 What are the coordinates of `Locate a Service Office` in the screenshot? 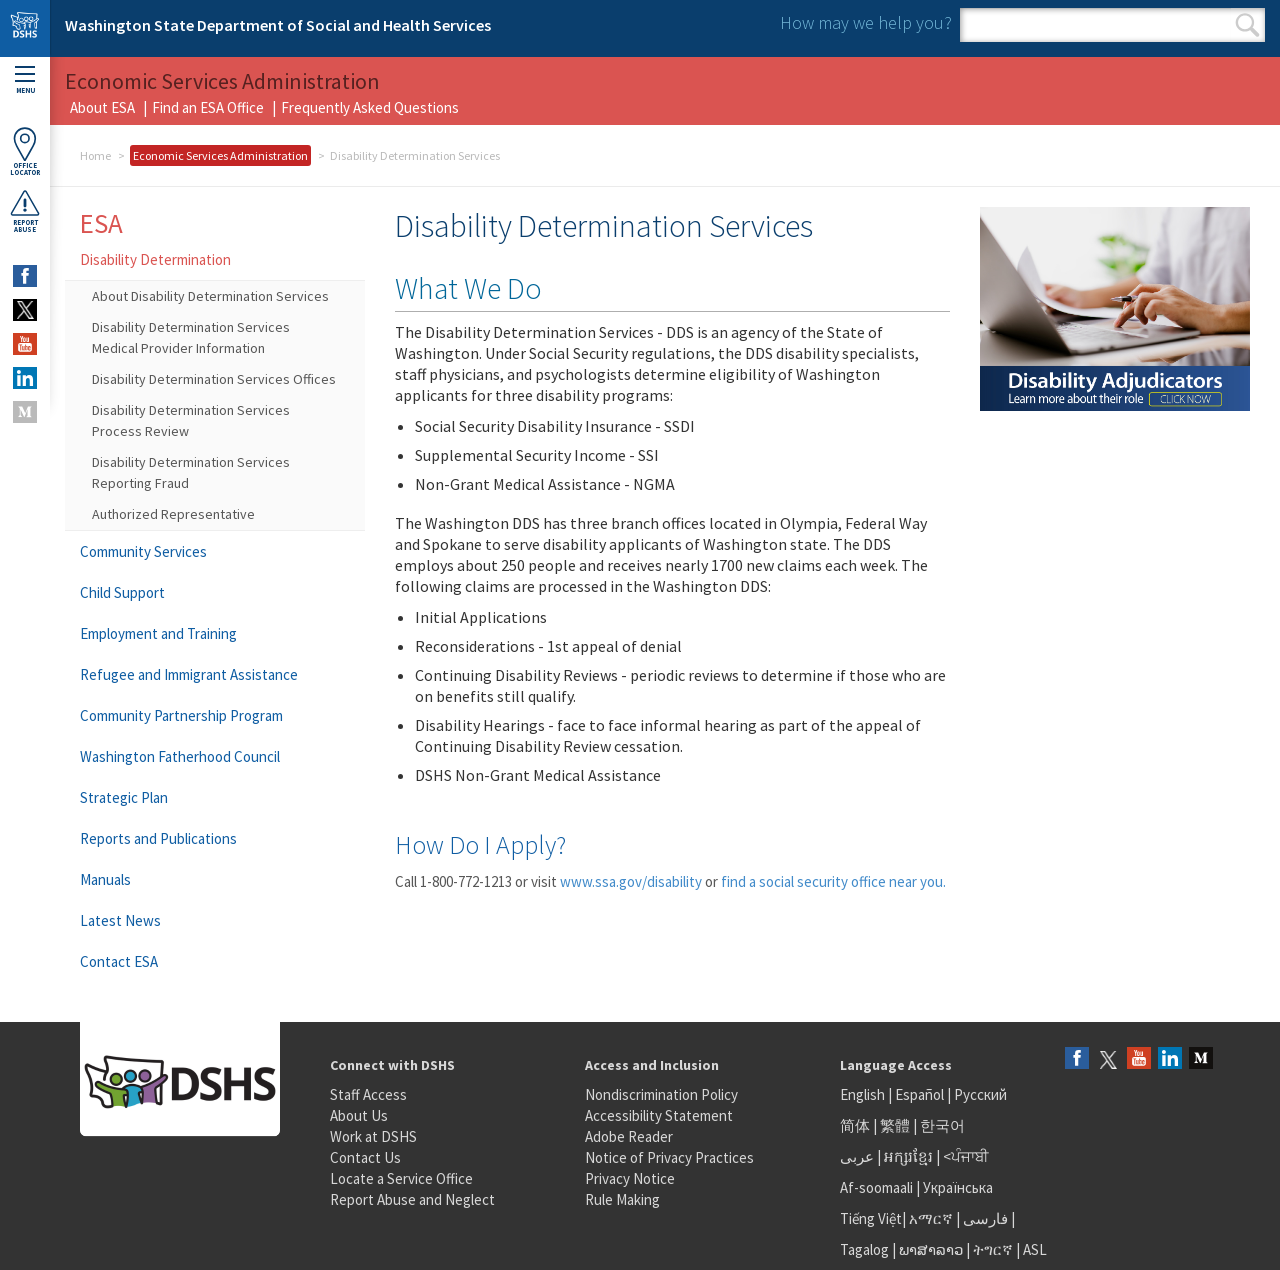 It's located at (401, 1178).